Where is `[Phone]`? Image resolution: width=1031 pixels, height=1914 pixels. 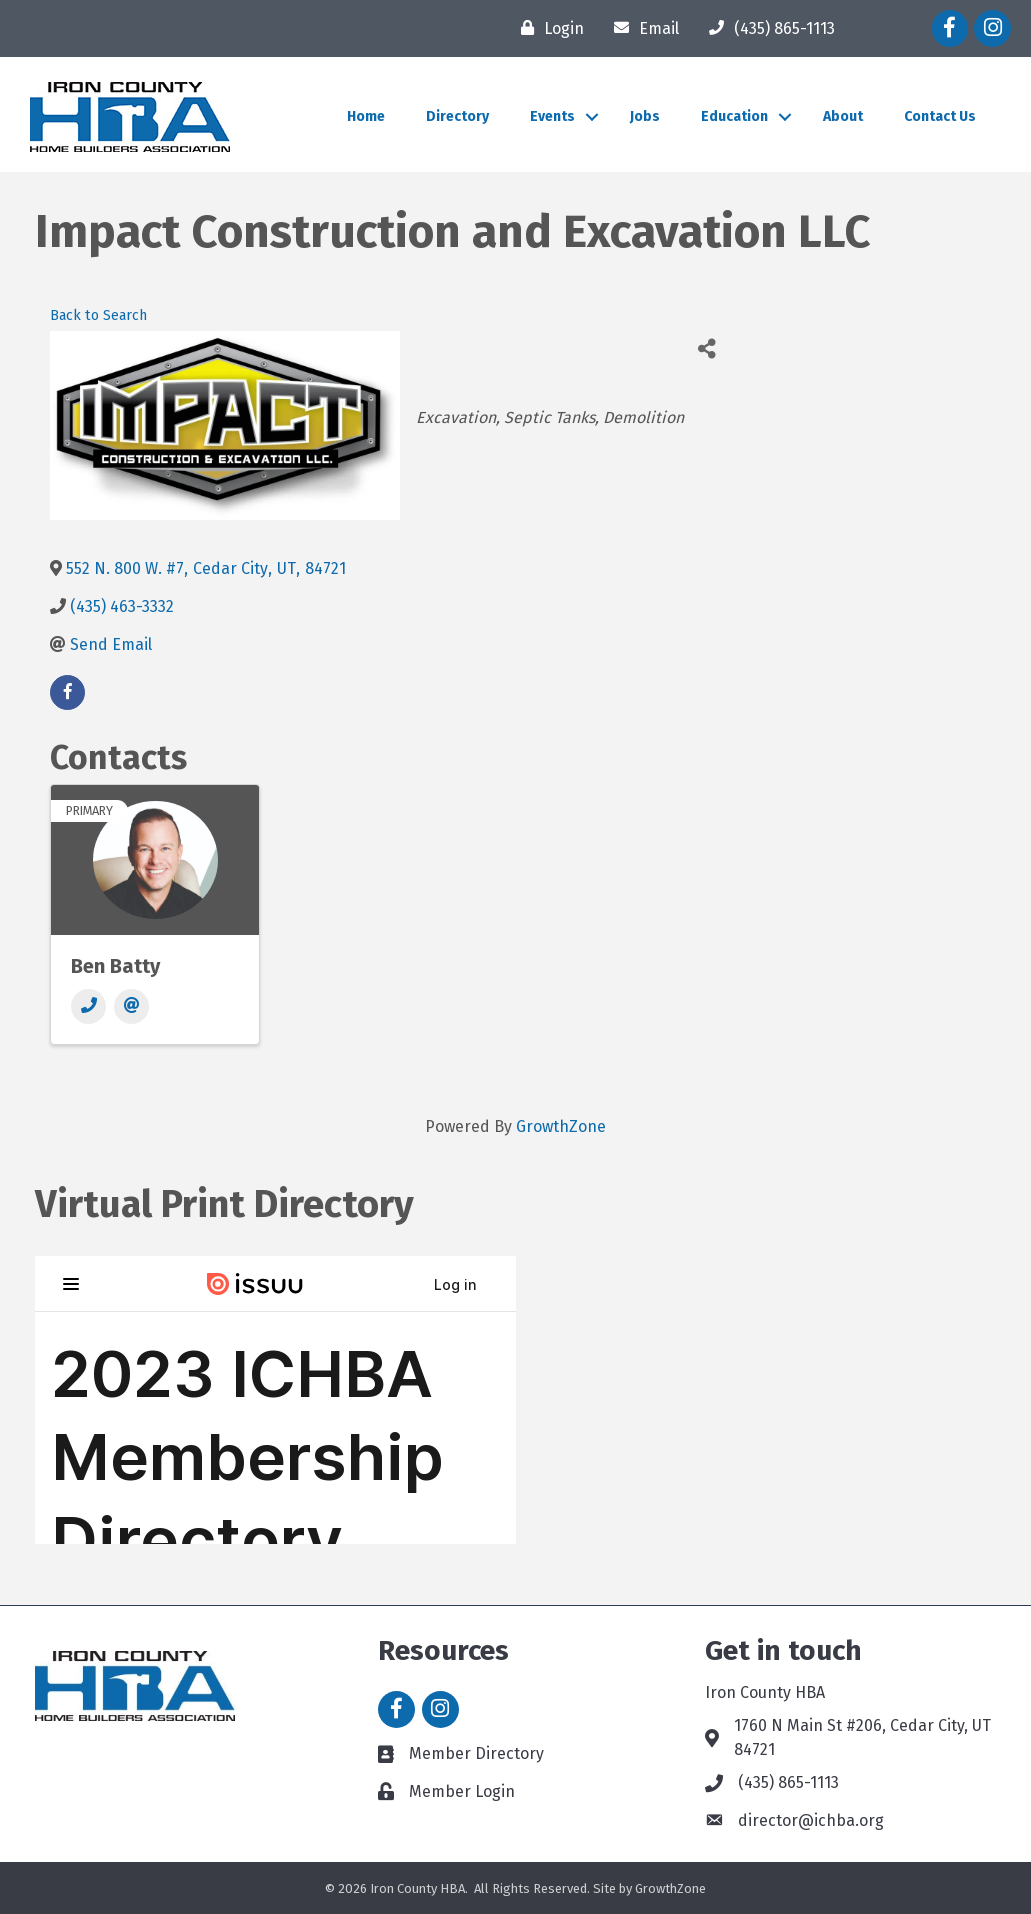 [Phone] is located at coordinates (88, 1006).